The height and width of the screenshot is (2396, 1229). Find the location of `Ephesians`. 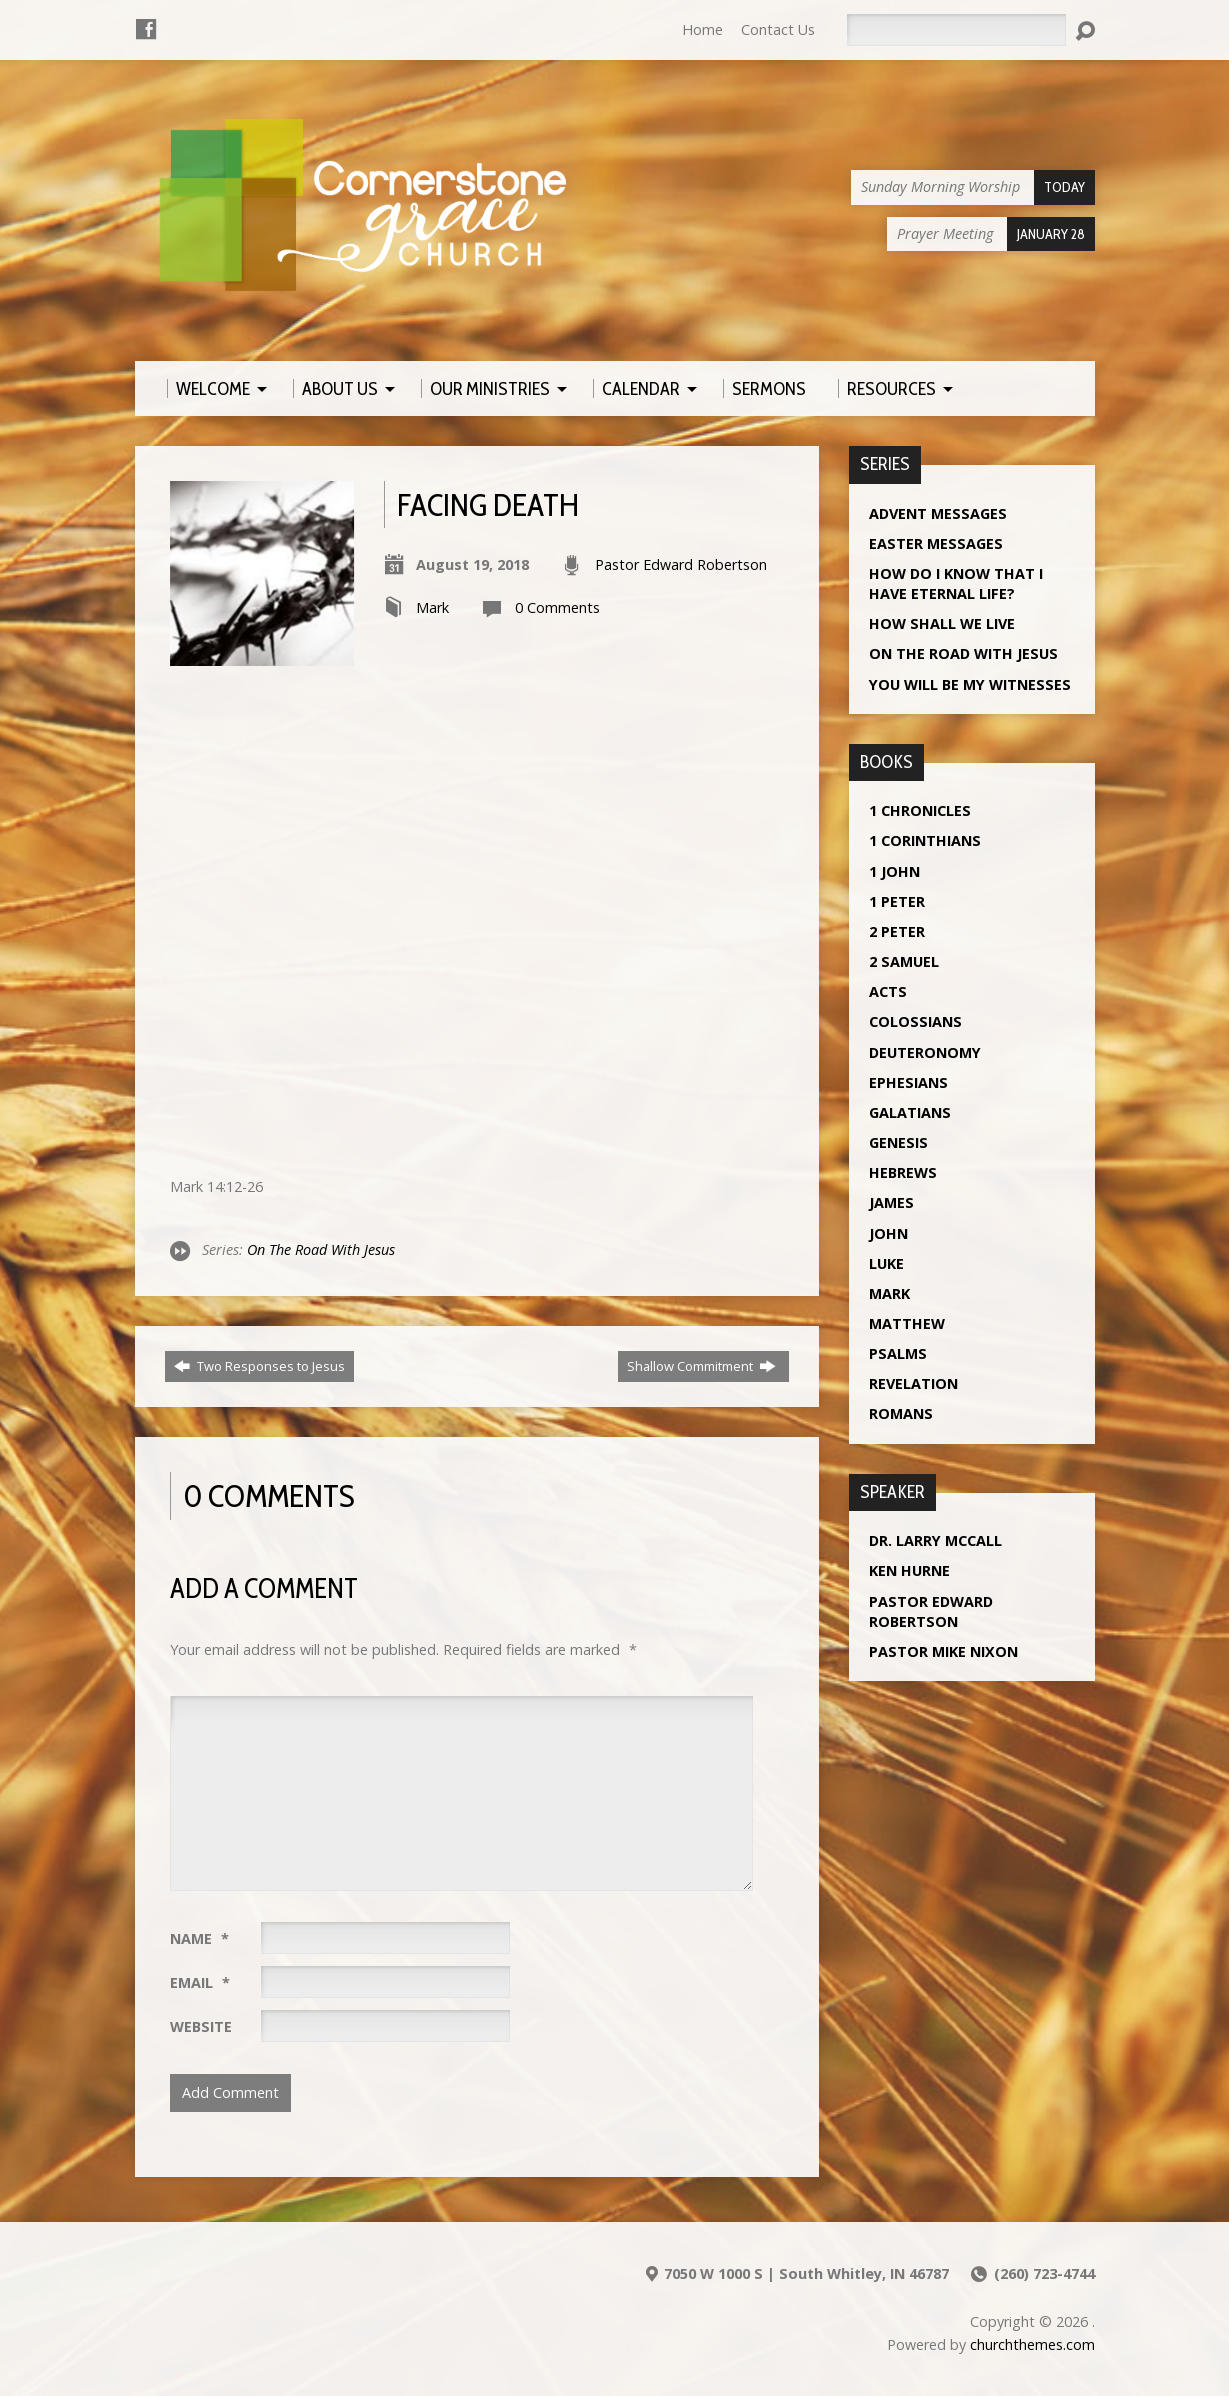

Ephesians is located at coordinates (908, 1082).